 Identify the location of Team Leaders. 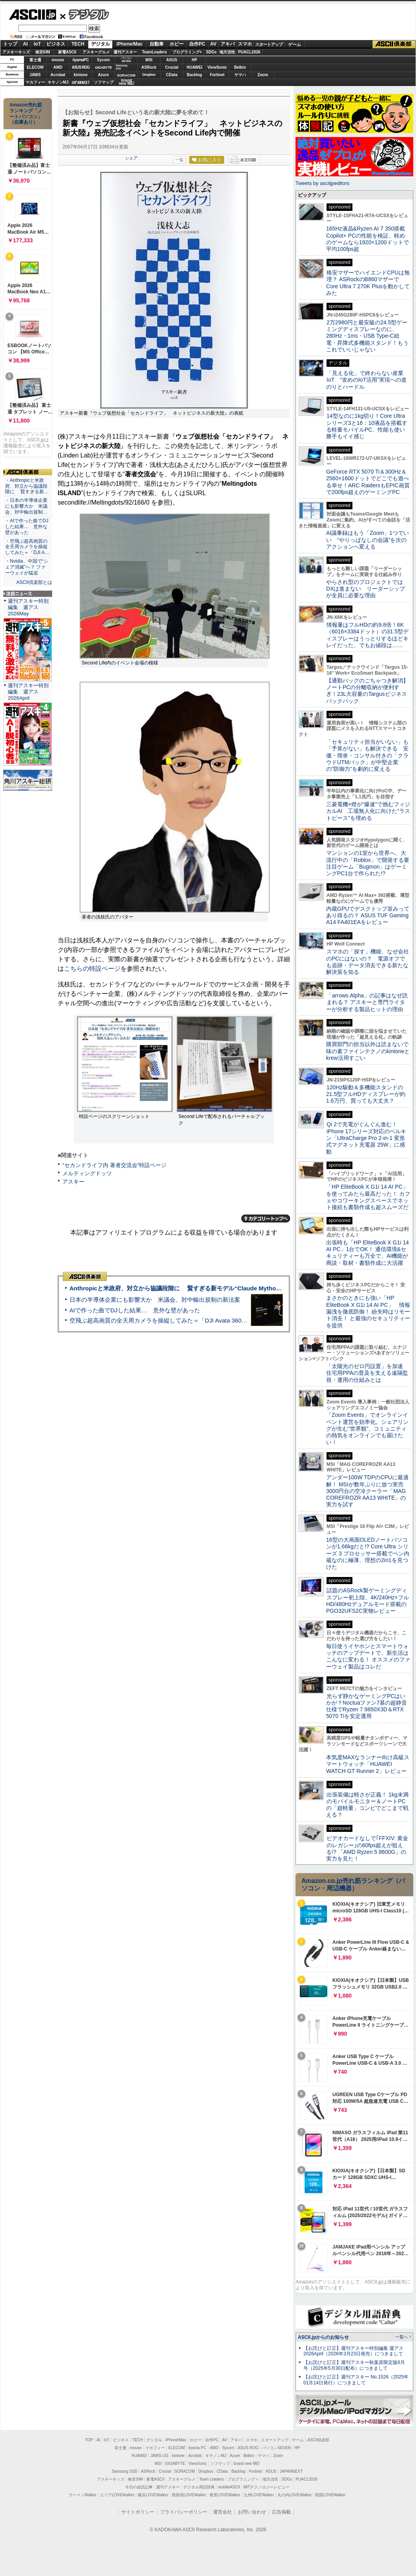
(211, 2479).